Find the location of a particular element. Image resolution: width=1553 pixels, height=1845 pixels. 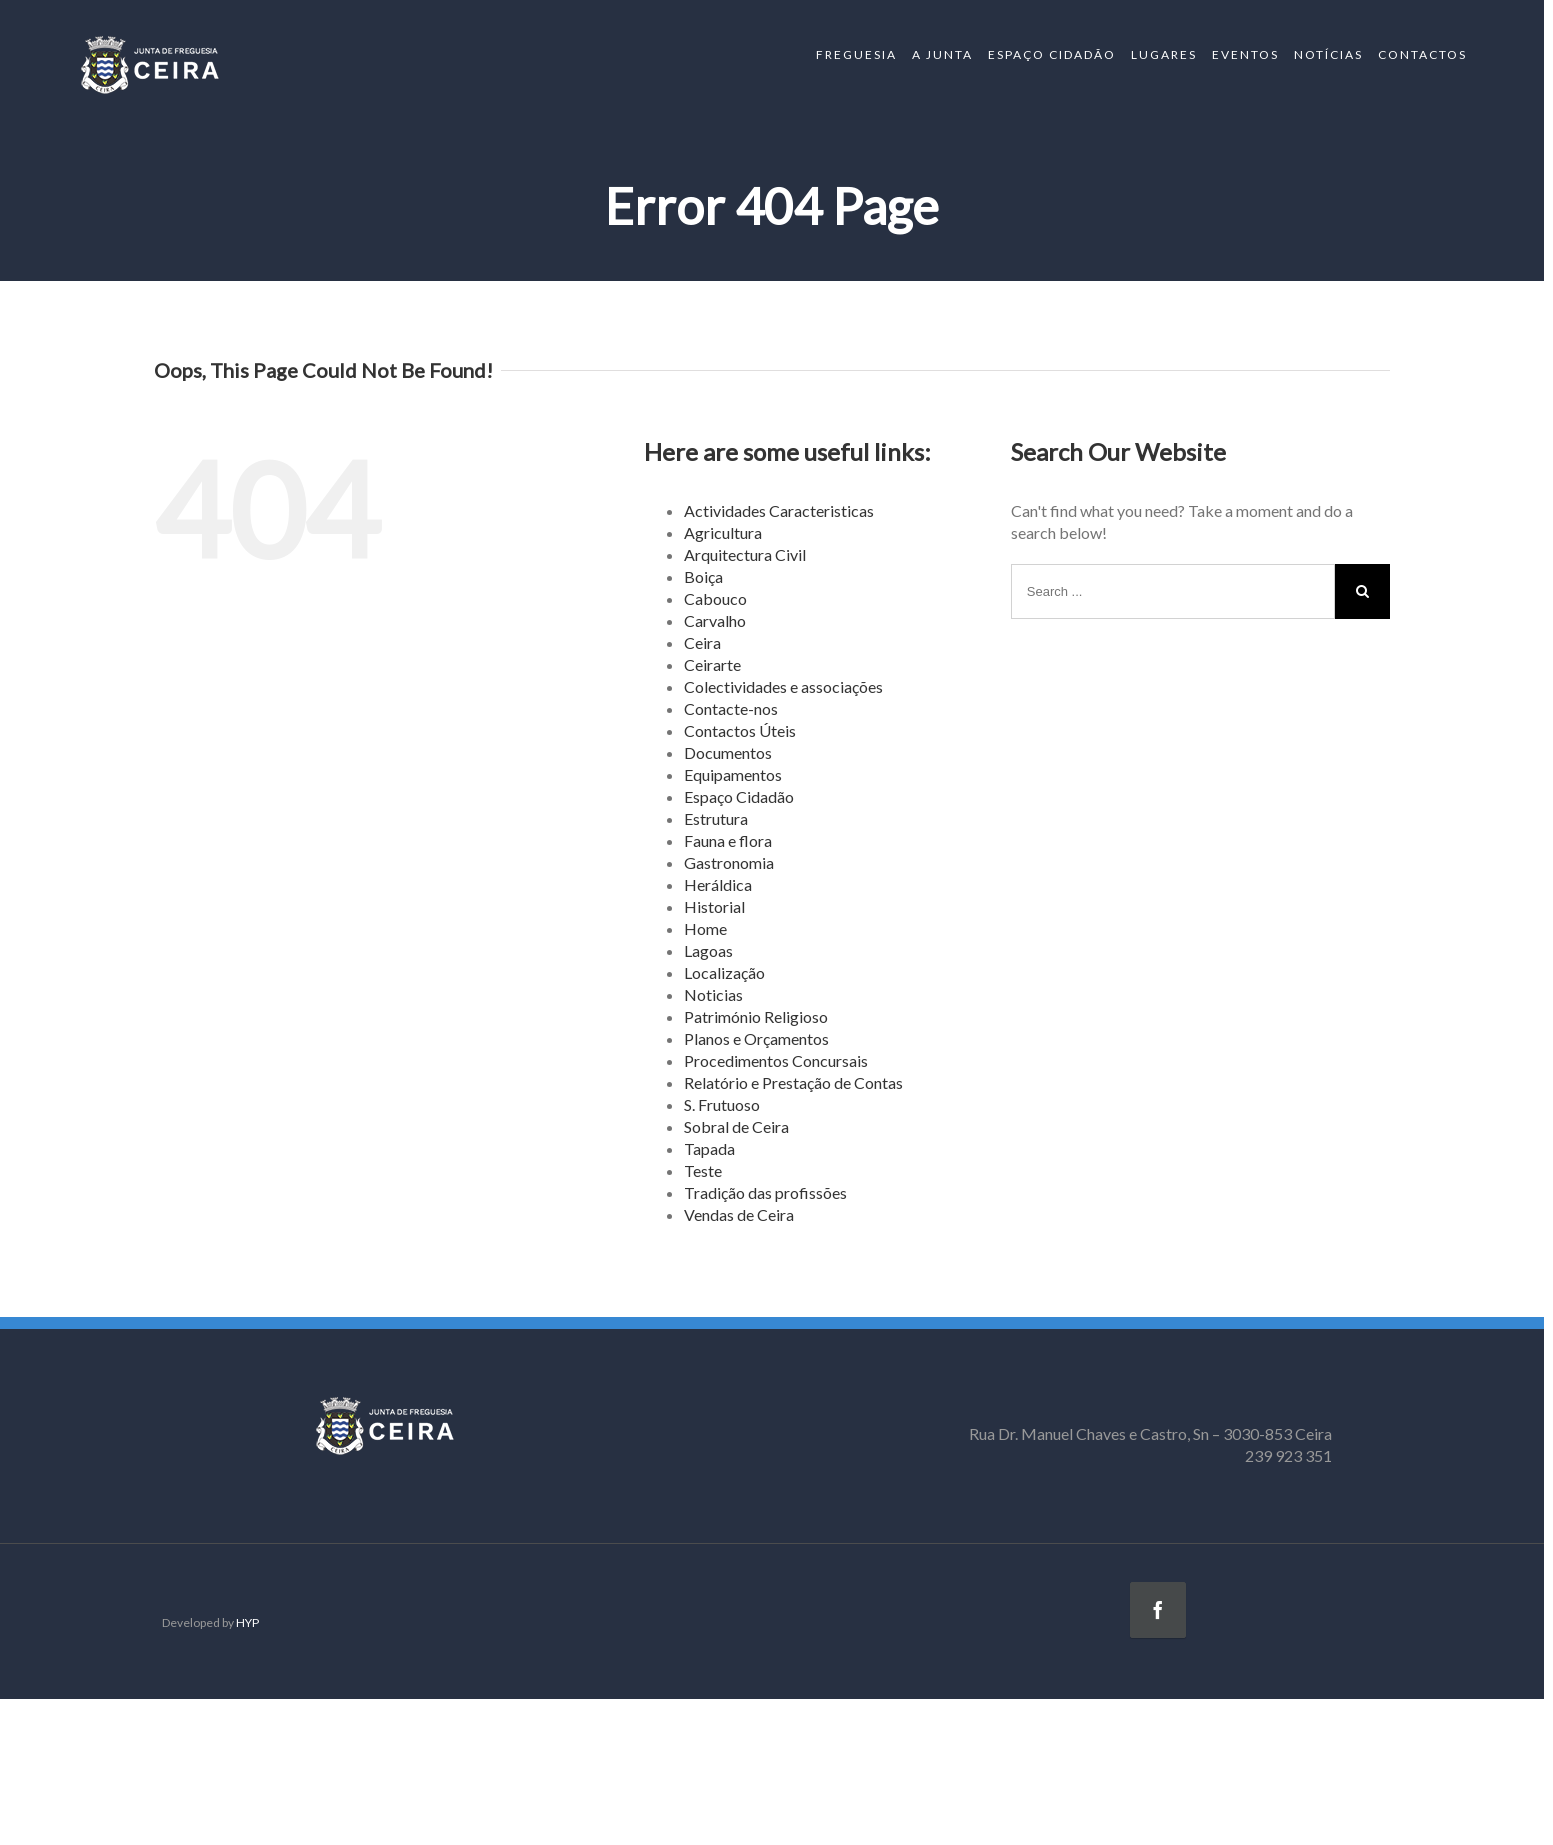

Ceirarte is located at coordinates (712, 664).